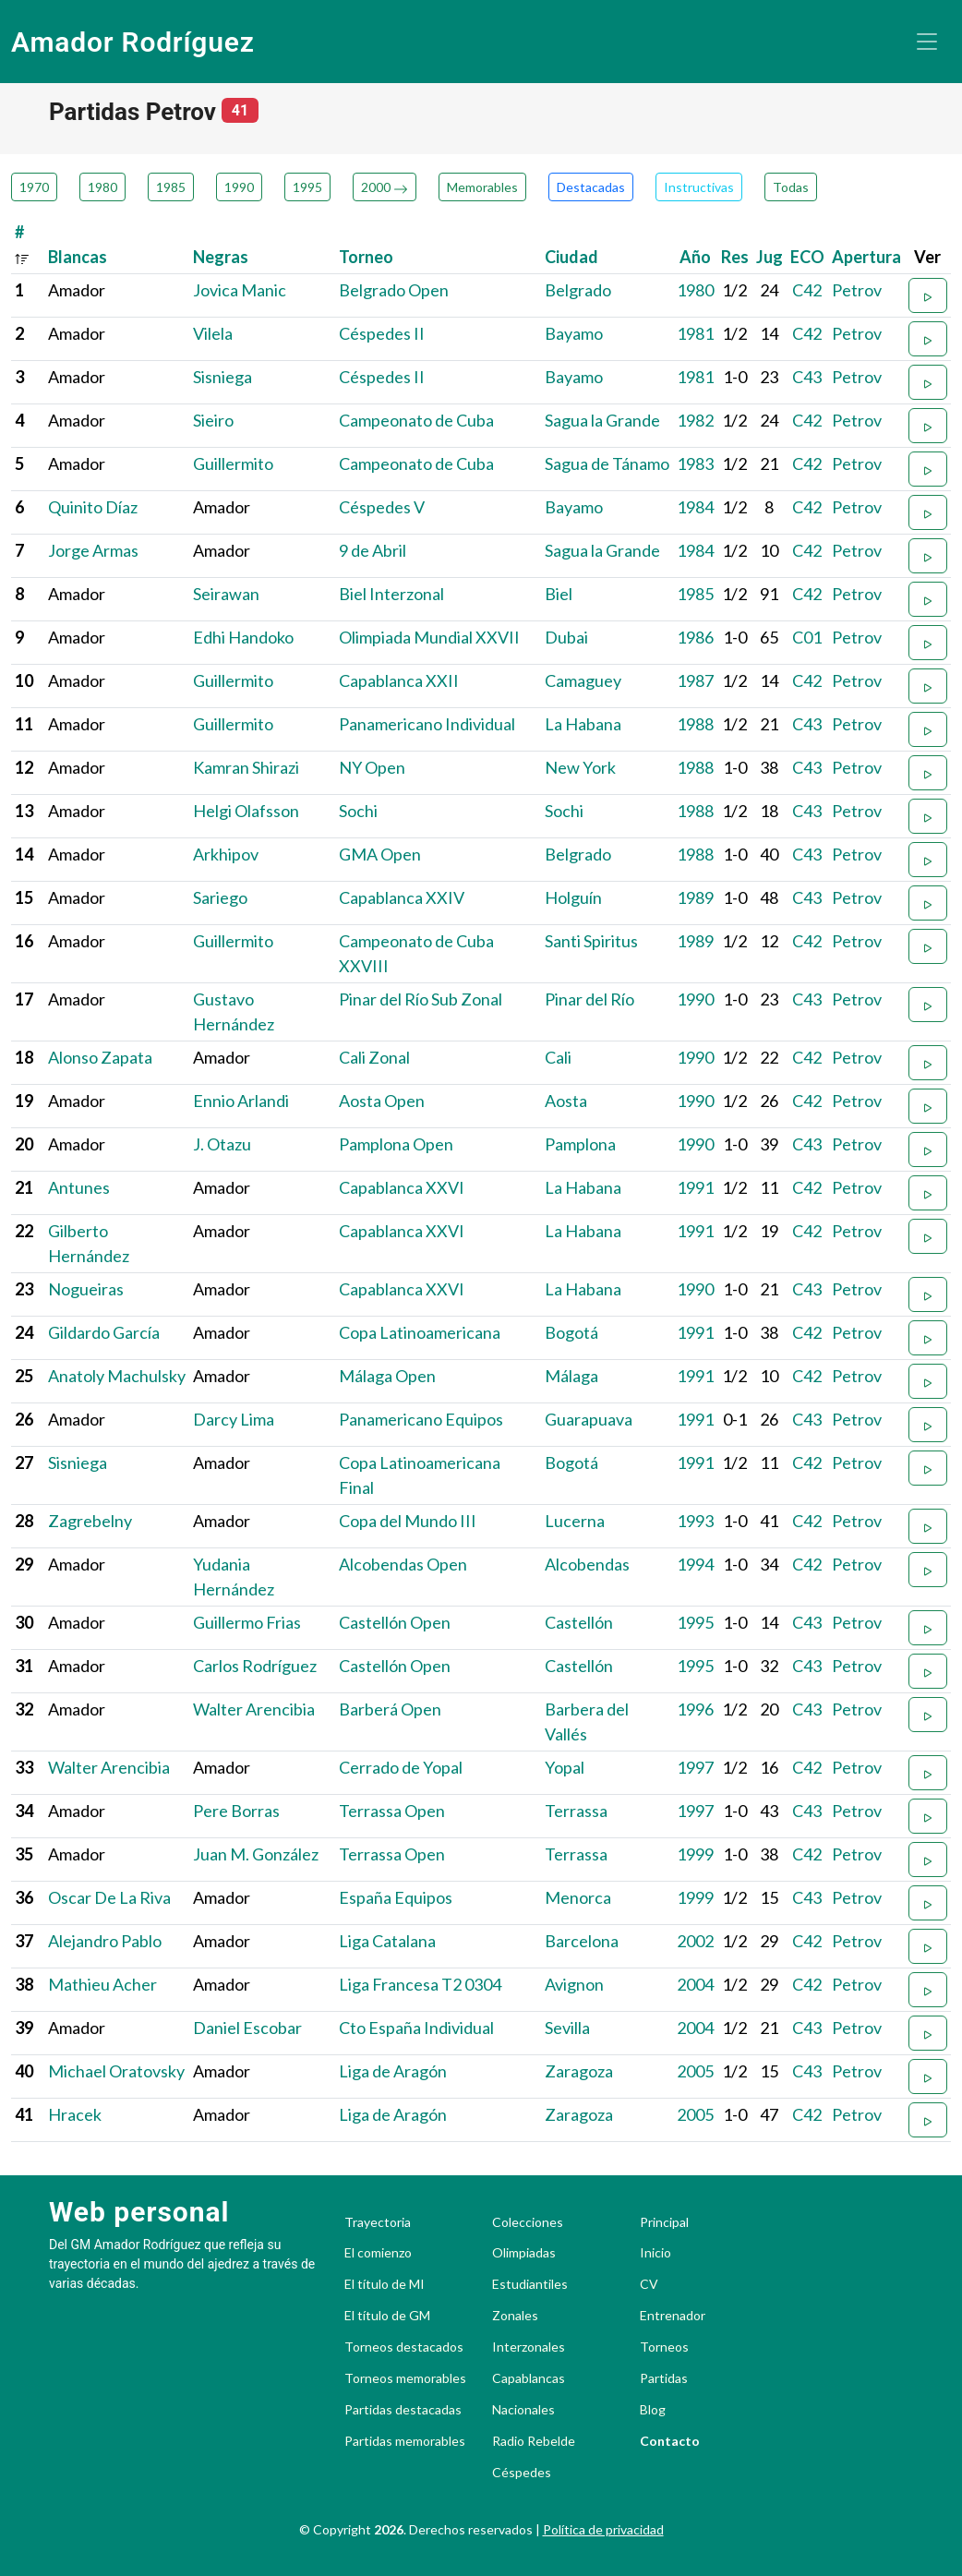 This screenshot has height=2576, width=962. What do you see at coordinates (653, 2409) in the screenshot?
I see `Blog` at bounding box center [653, 2409].